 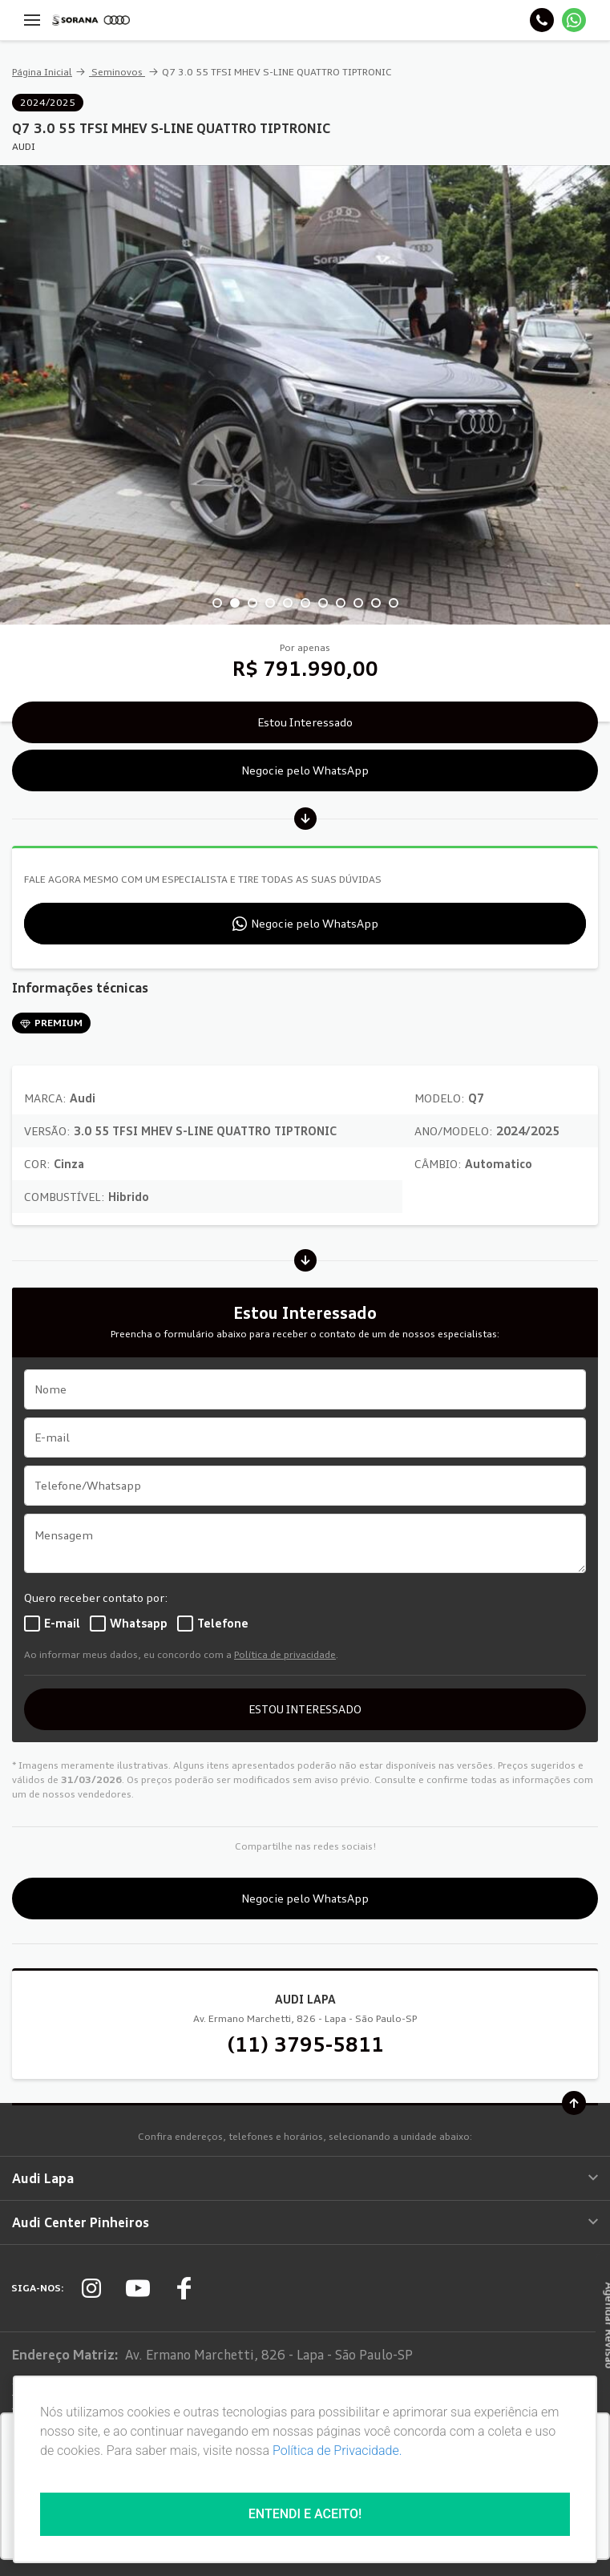 What do you see at coordinates (305, 722) in the screenshot?
I see `Estou Interessado` at bounding box center [305, 722].